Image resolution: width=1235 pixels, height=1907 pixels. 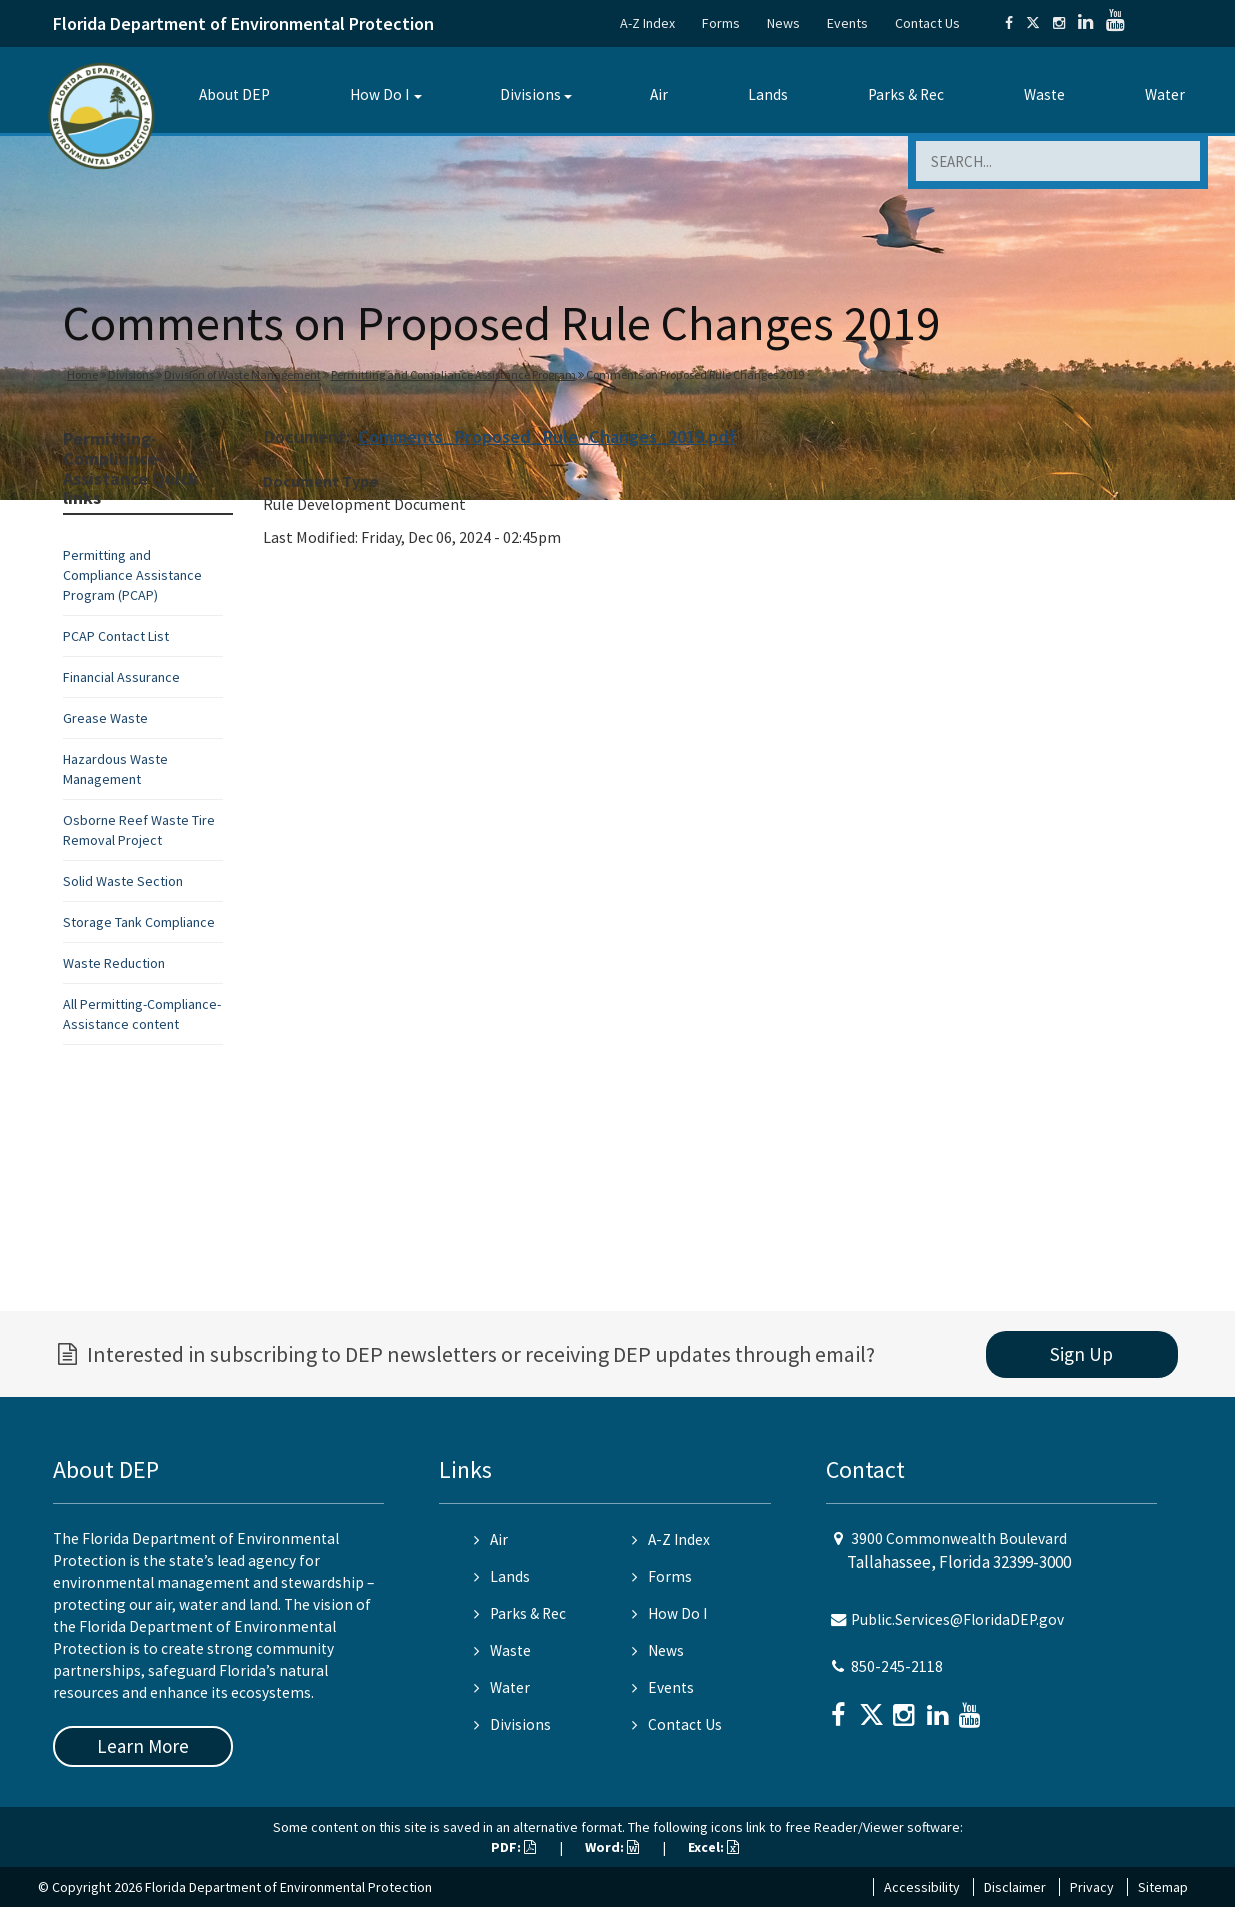 What do you see at coordinates (234, 94) in the screenshot?
I see `About DEP` at bounding box center [234, 94].